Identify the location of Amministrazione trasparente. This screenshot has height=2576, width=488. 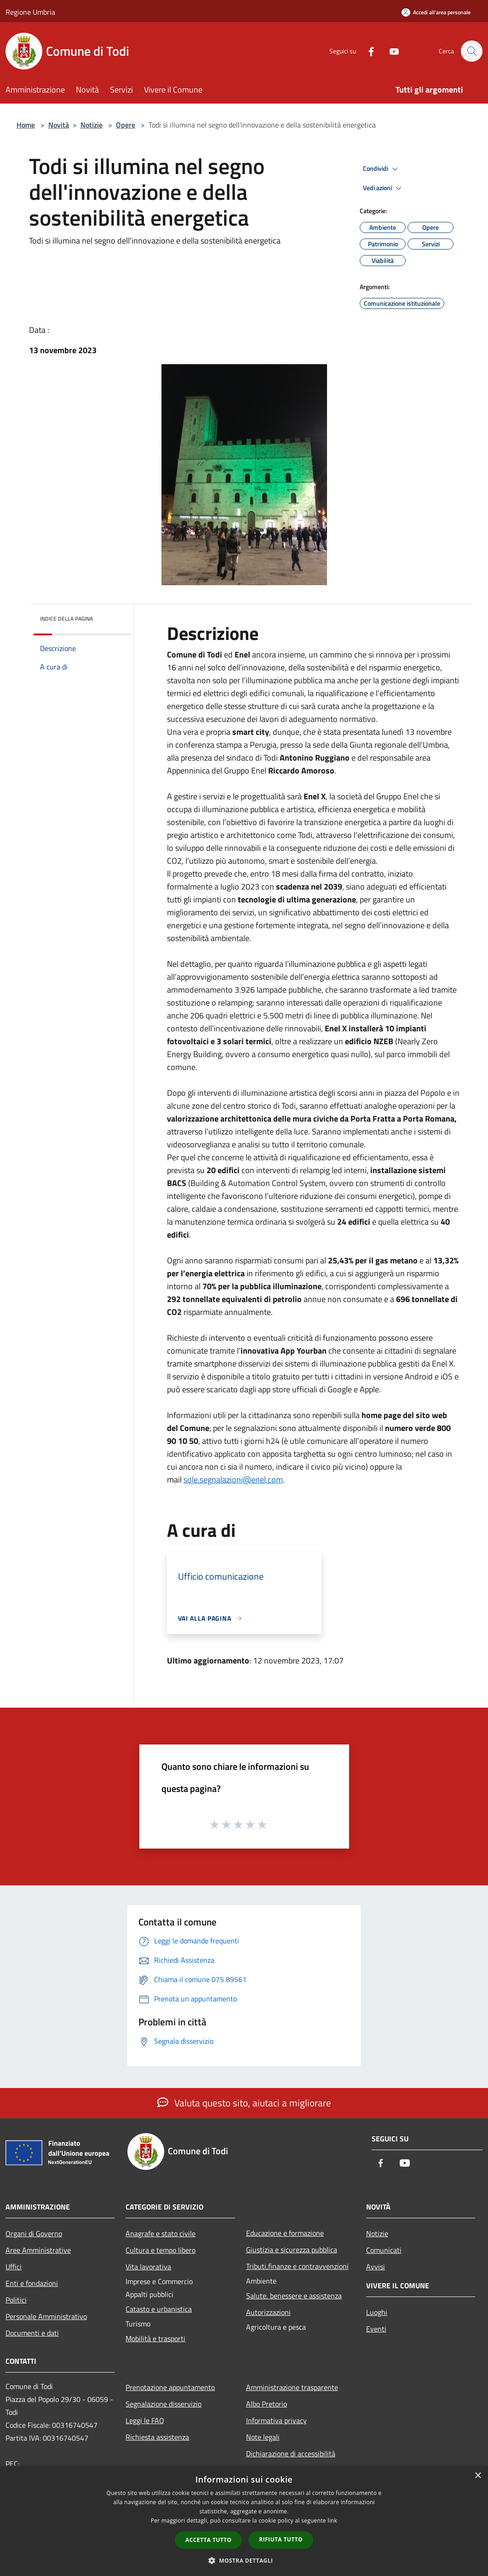
(292, 2387).